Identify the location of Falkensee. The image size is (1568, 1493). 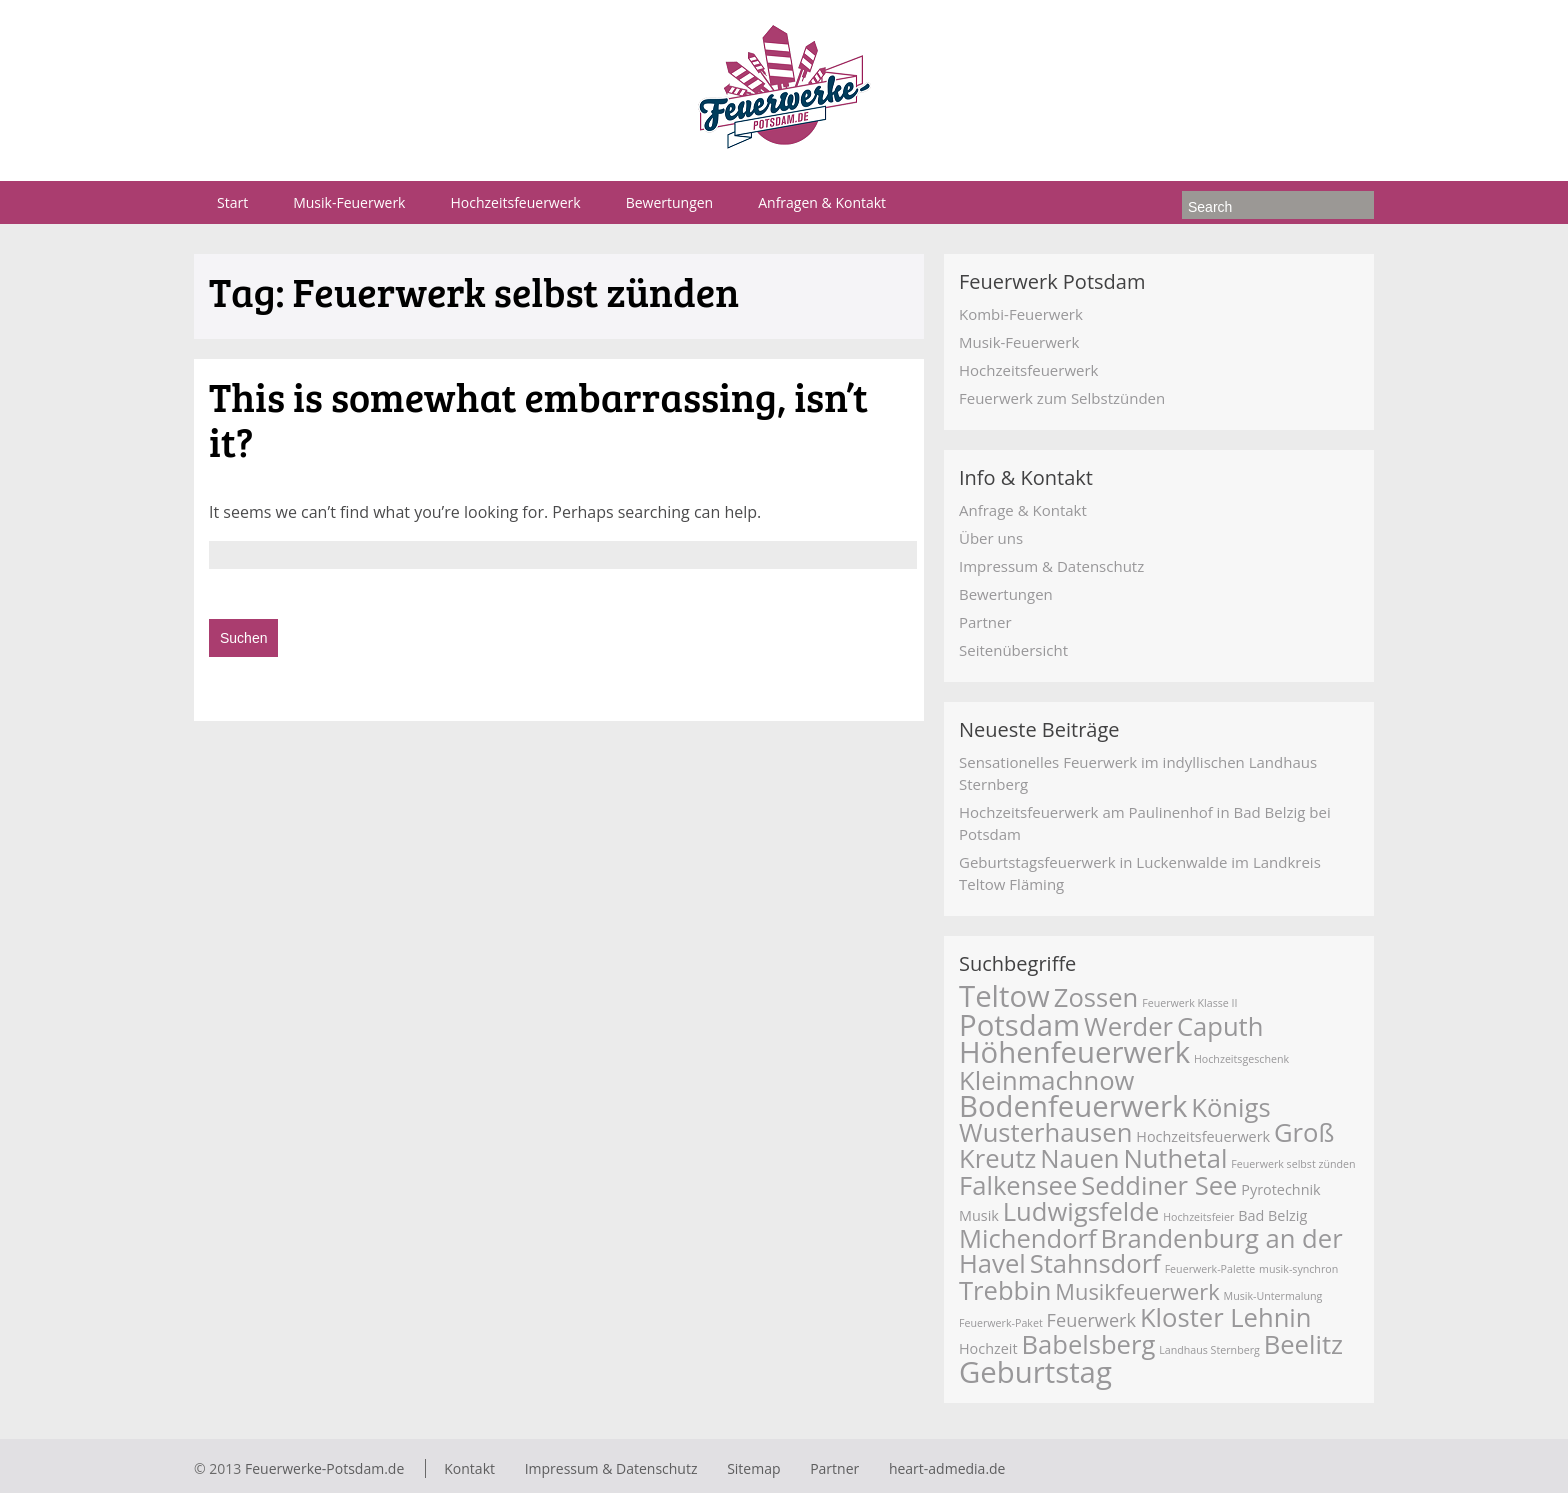
(1018, 1185).